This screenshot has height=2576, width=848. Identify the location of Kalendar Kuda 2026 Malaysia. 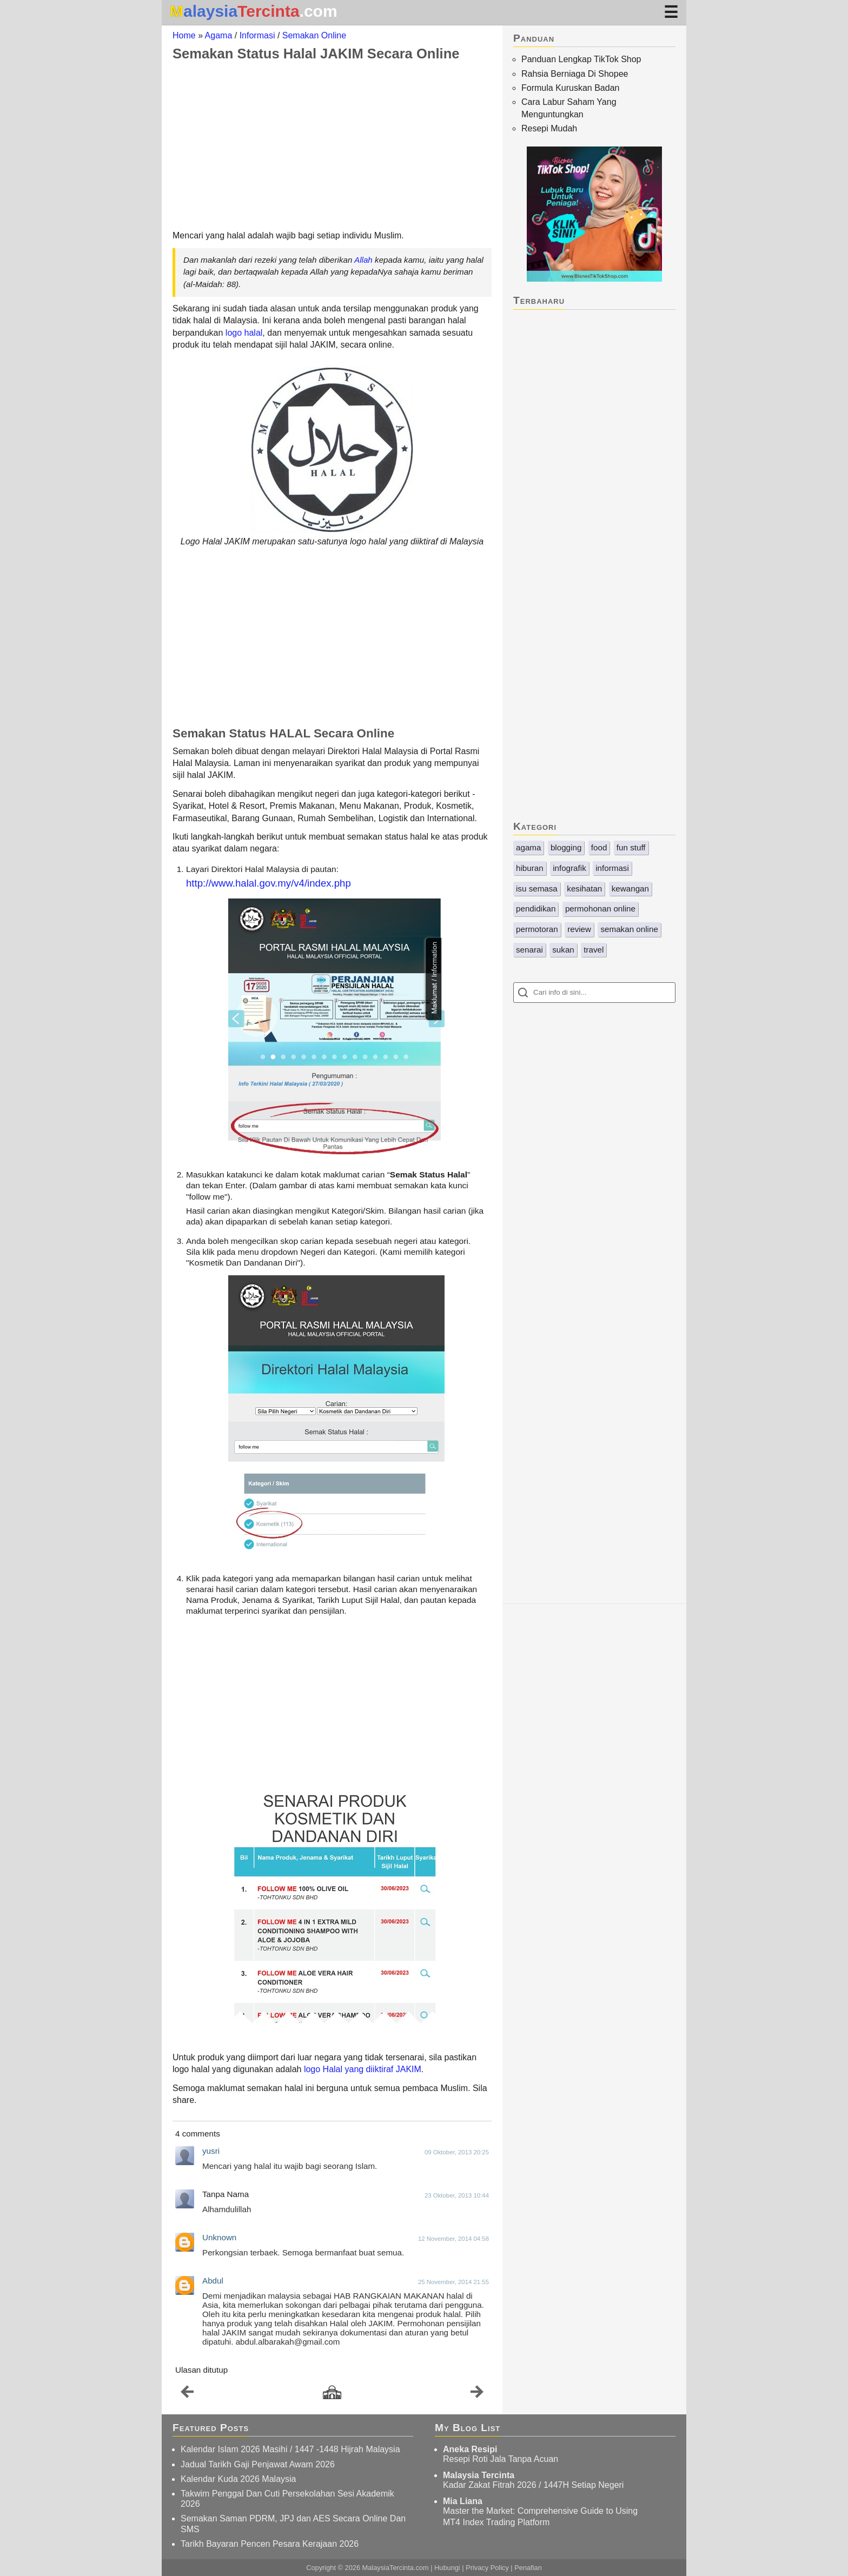
(238, 2479).